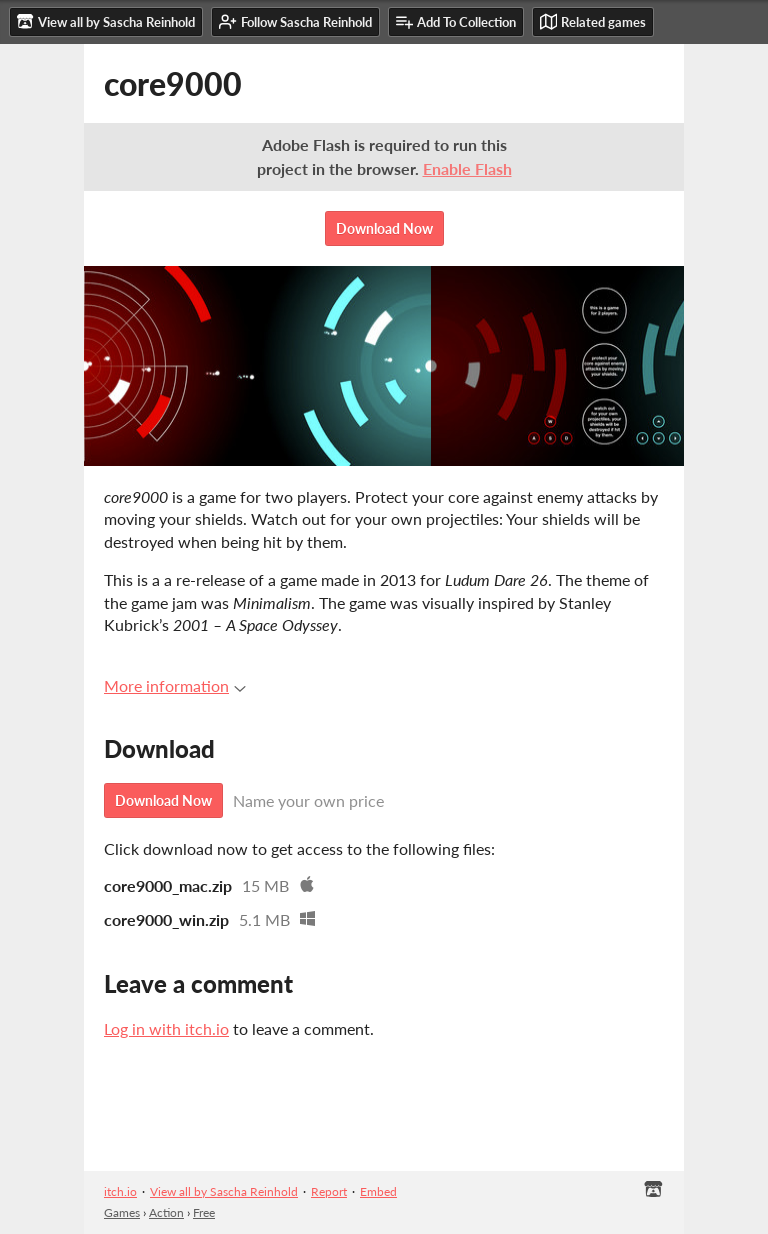 This screenshot has height=1234, width=768. What do you see at coordinates (120, 1191) in the screenshot?
I see `itch.io` at bounding box center [120, 1191].